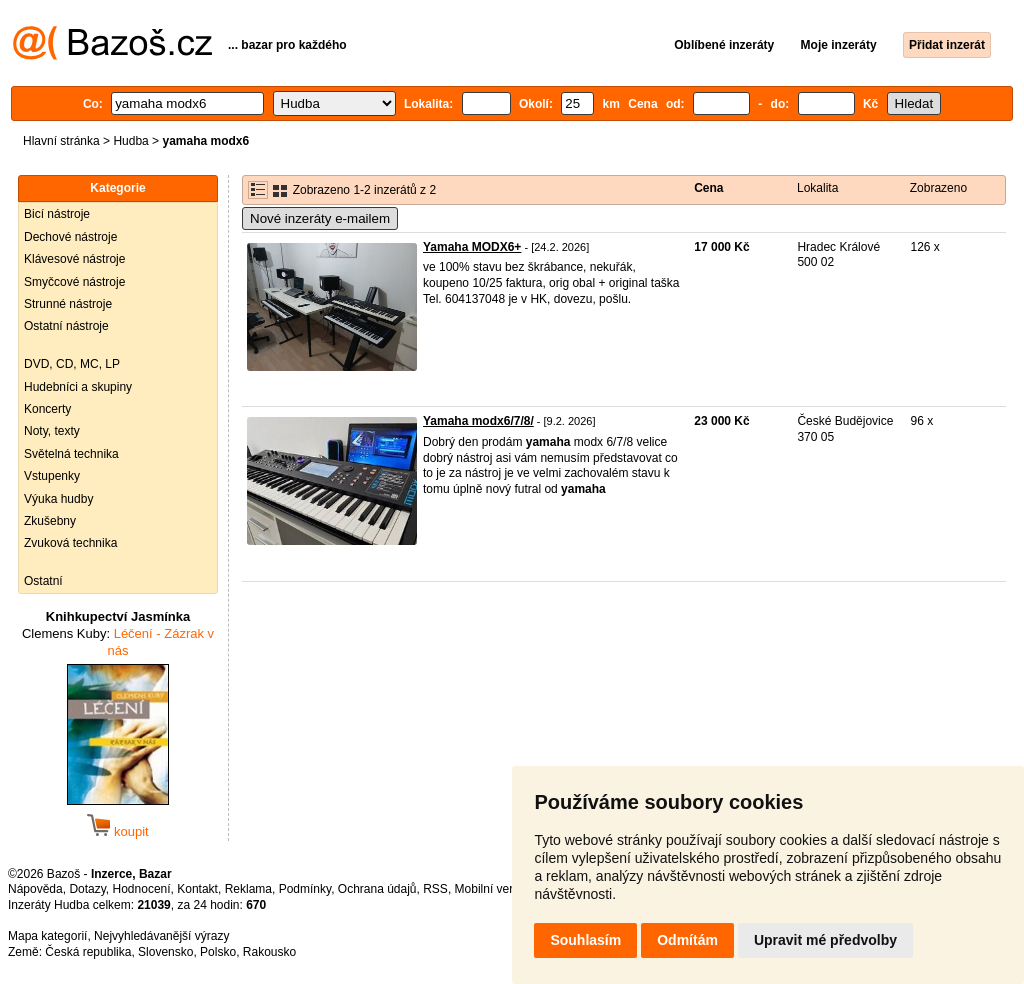  What do you see at coordinates (585, 940) in the screenshot?
I see `Souhlasím [button]` at bounding box center [585, 940].